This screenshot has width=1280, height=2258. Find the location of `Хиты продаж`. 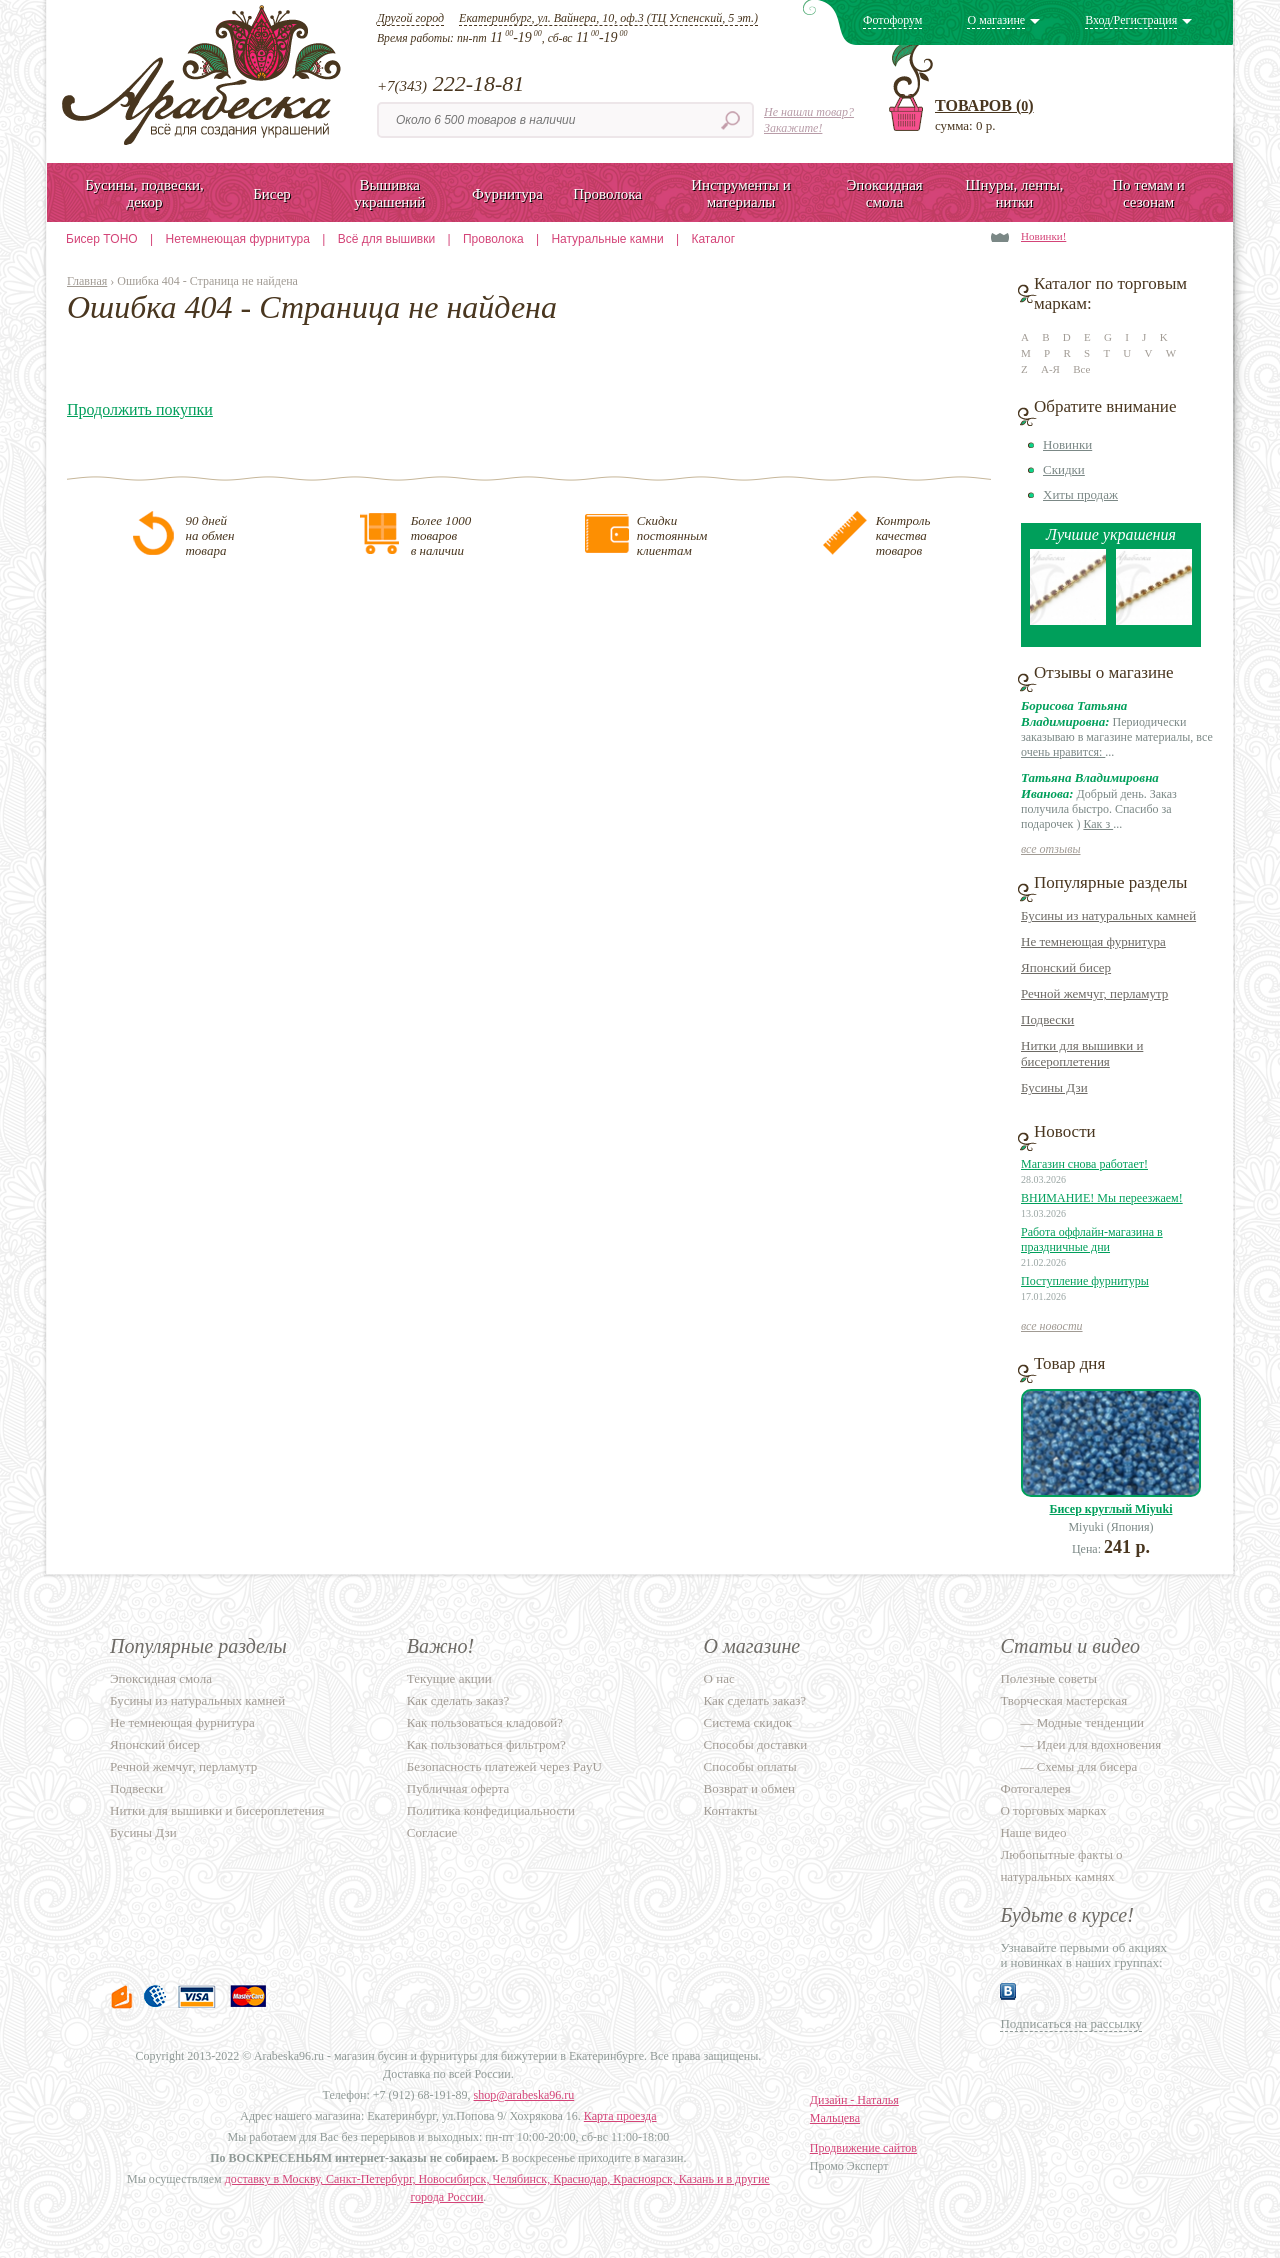

Хиты продаж is located at coordinates (1080, 494).